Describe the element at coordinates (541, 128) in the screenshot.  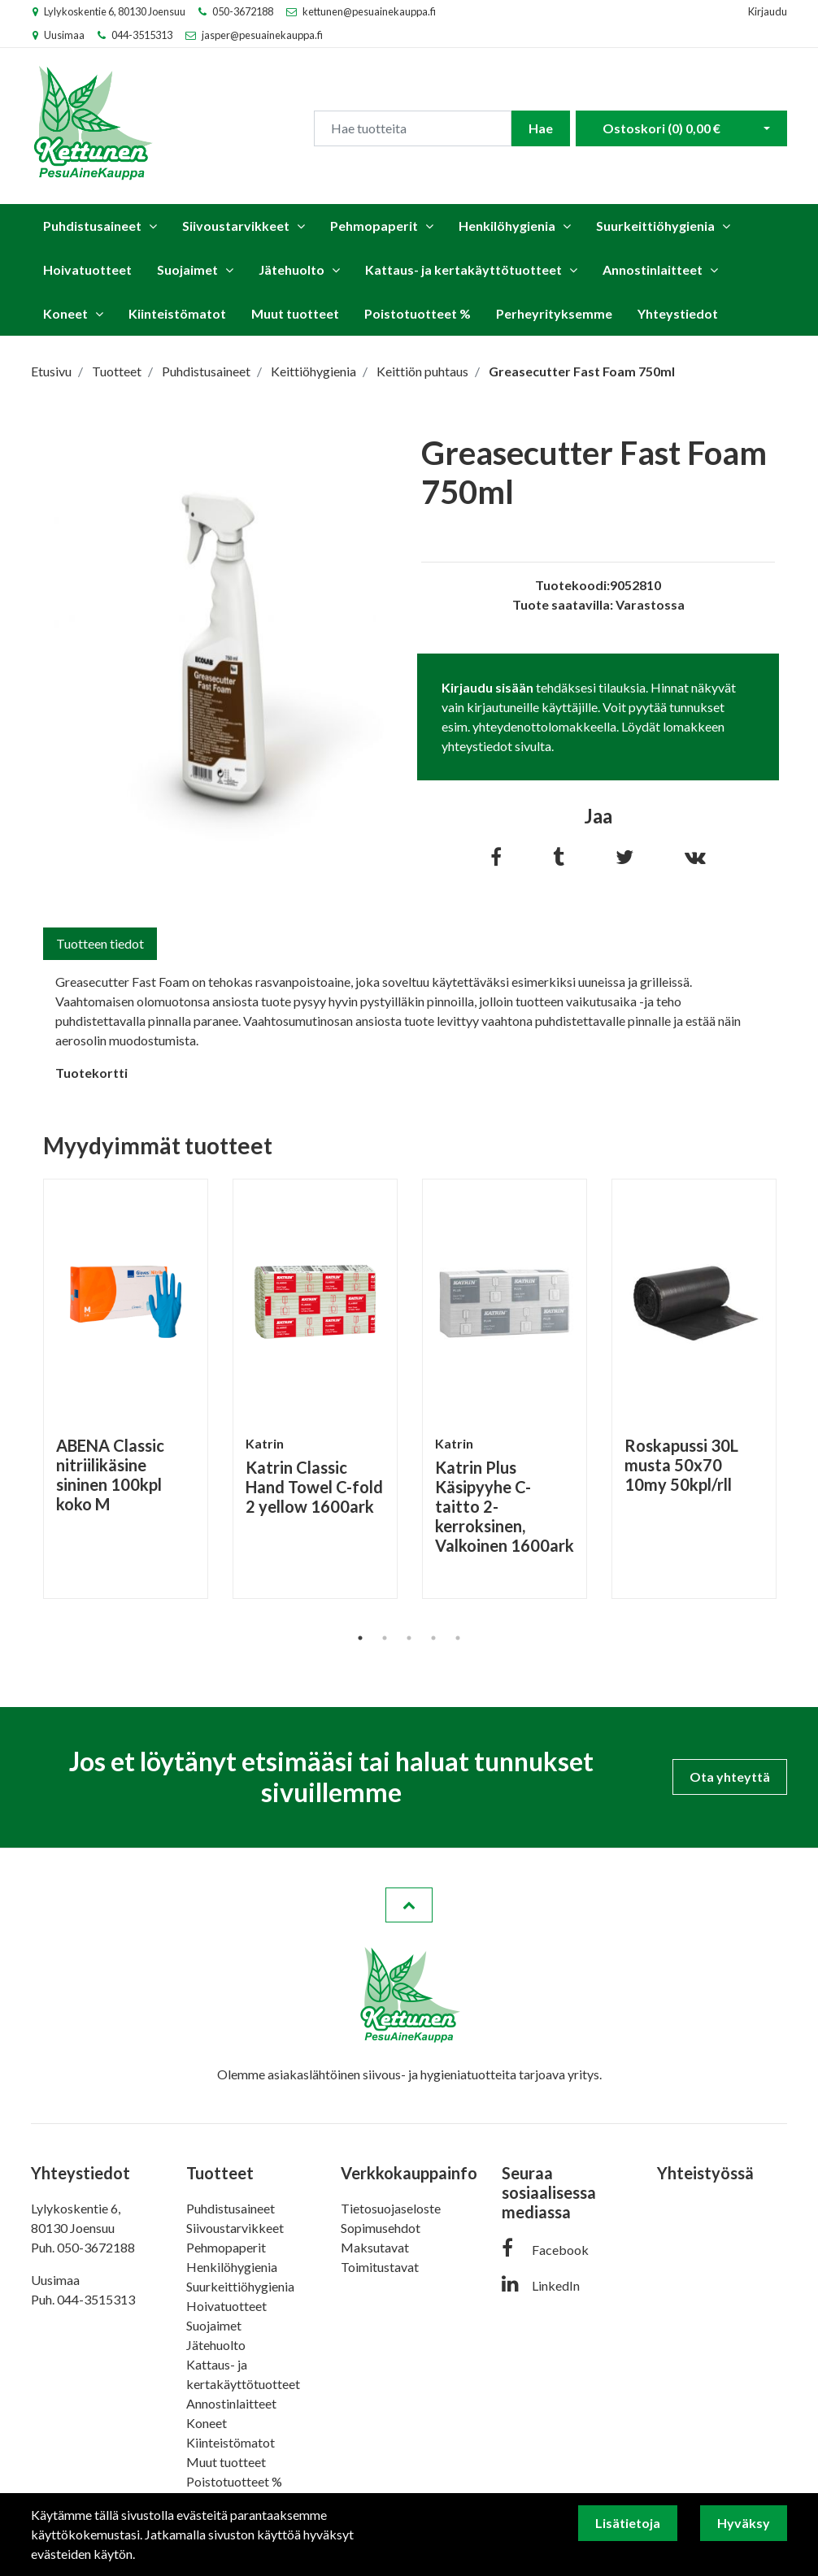
I see `Hae` at that location.